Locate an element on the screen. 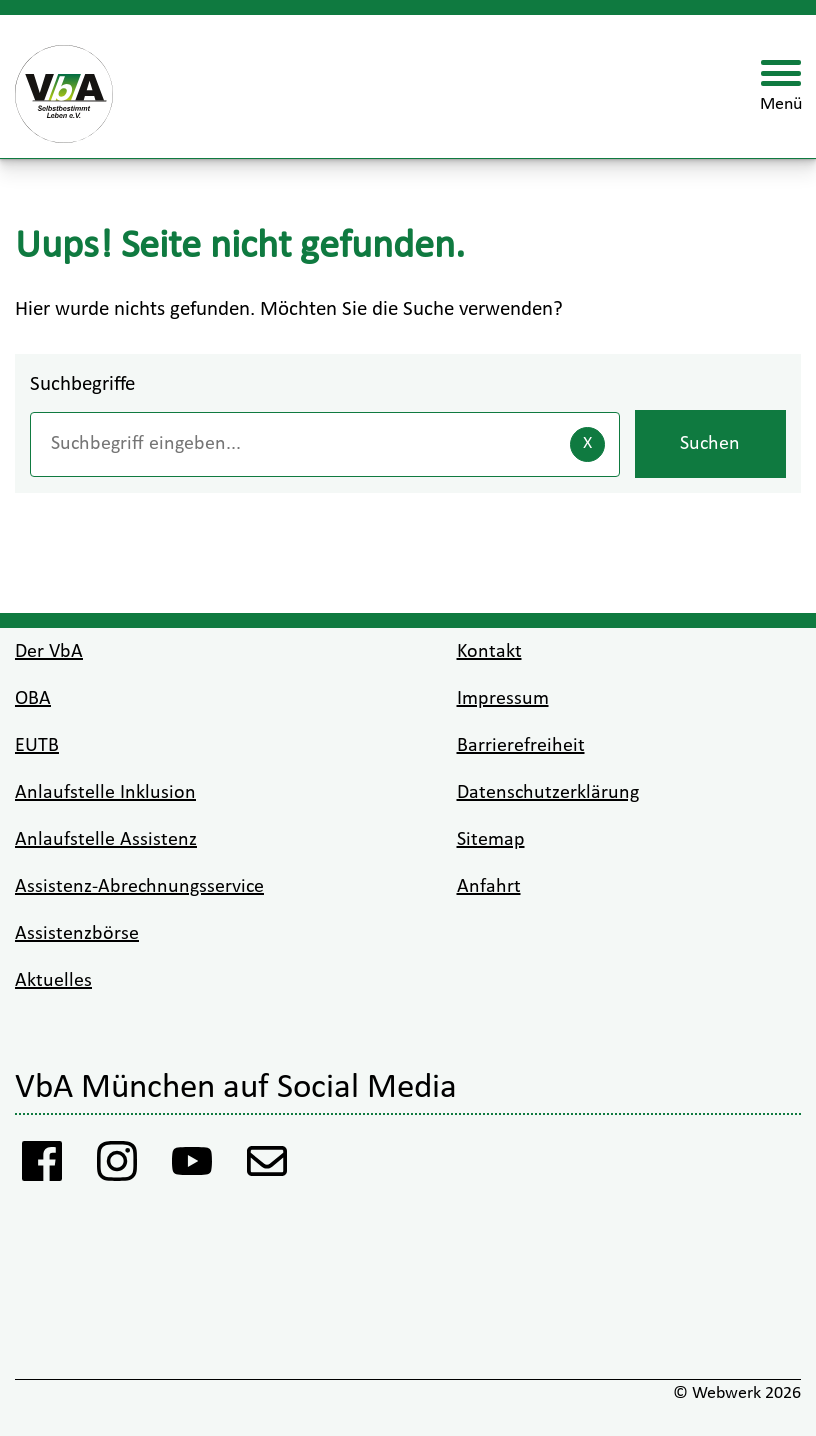  Aktuelles is located at coordinates (53, 981).